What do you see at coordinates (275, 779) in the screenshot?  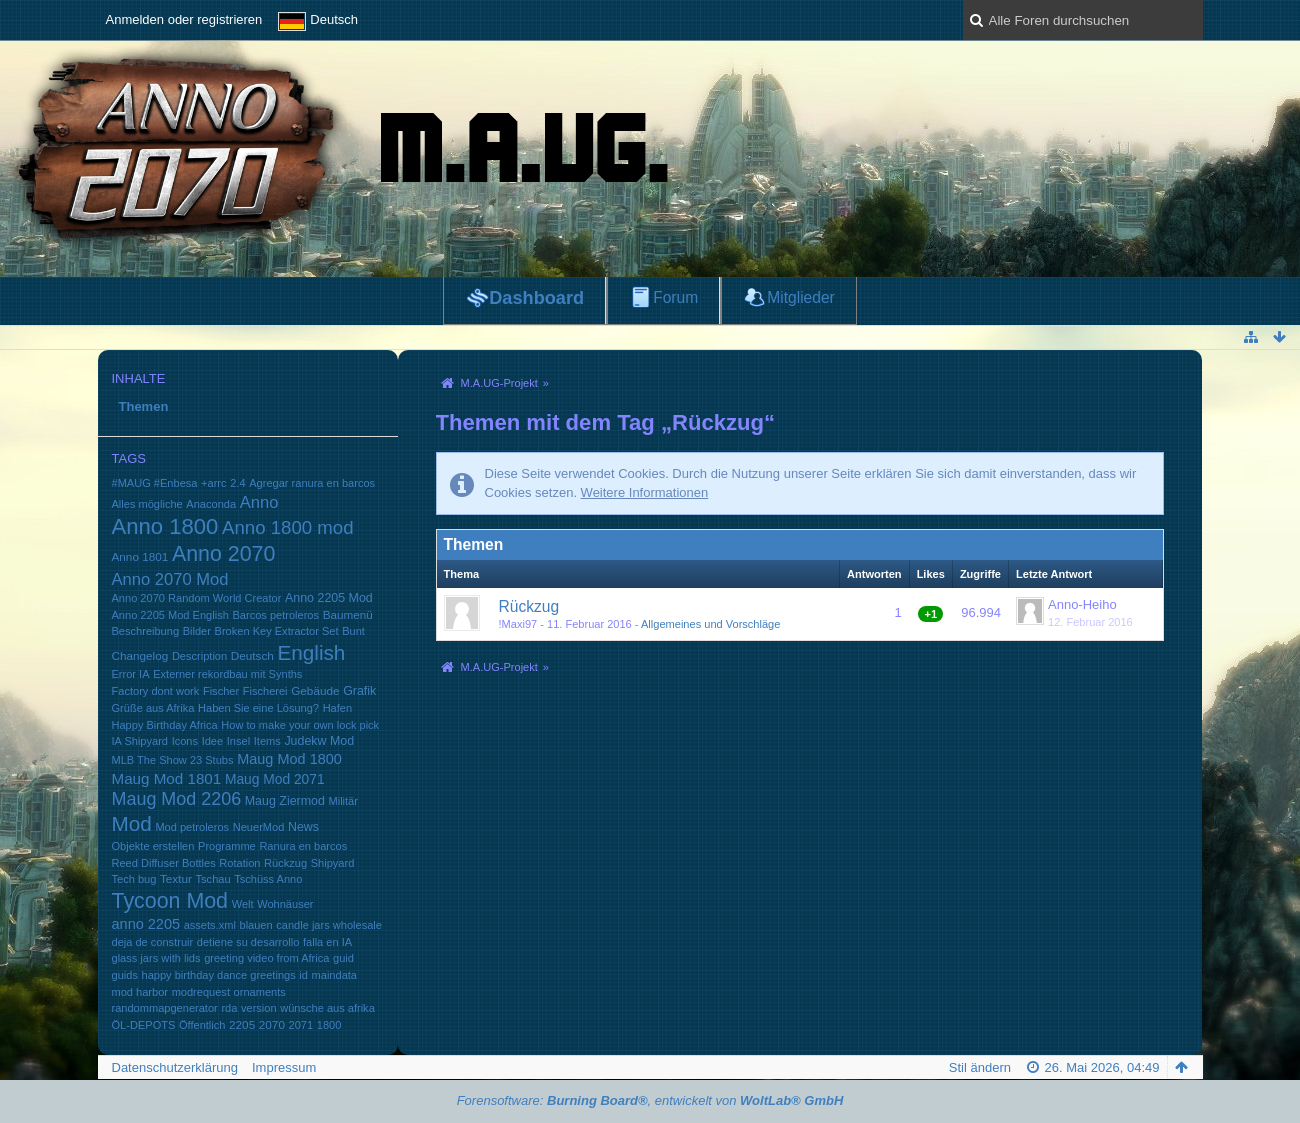 I see `Maug Mod 2071` at bounding box center [275, 779].